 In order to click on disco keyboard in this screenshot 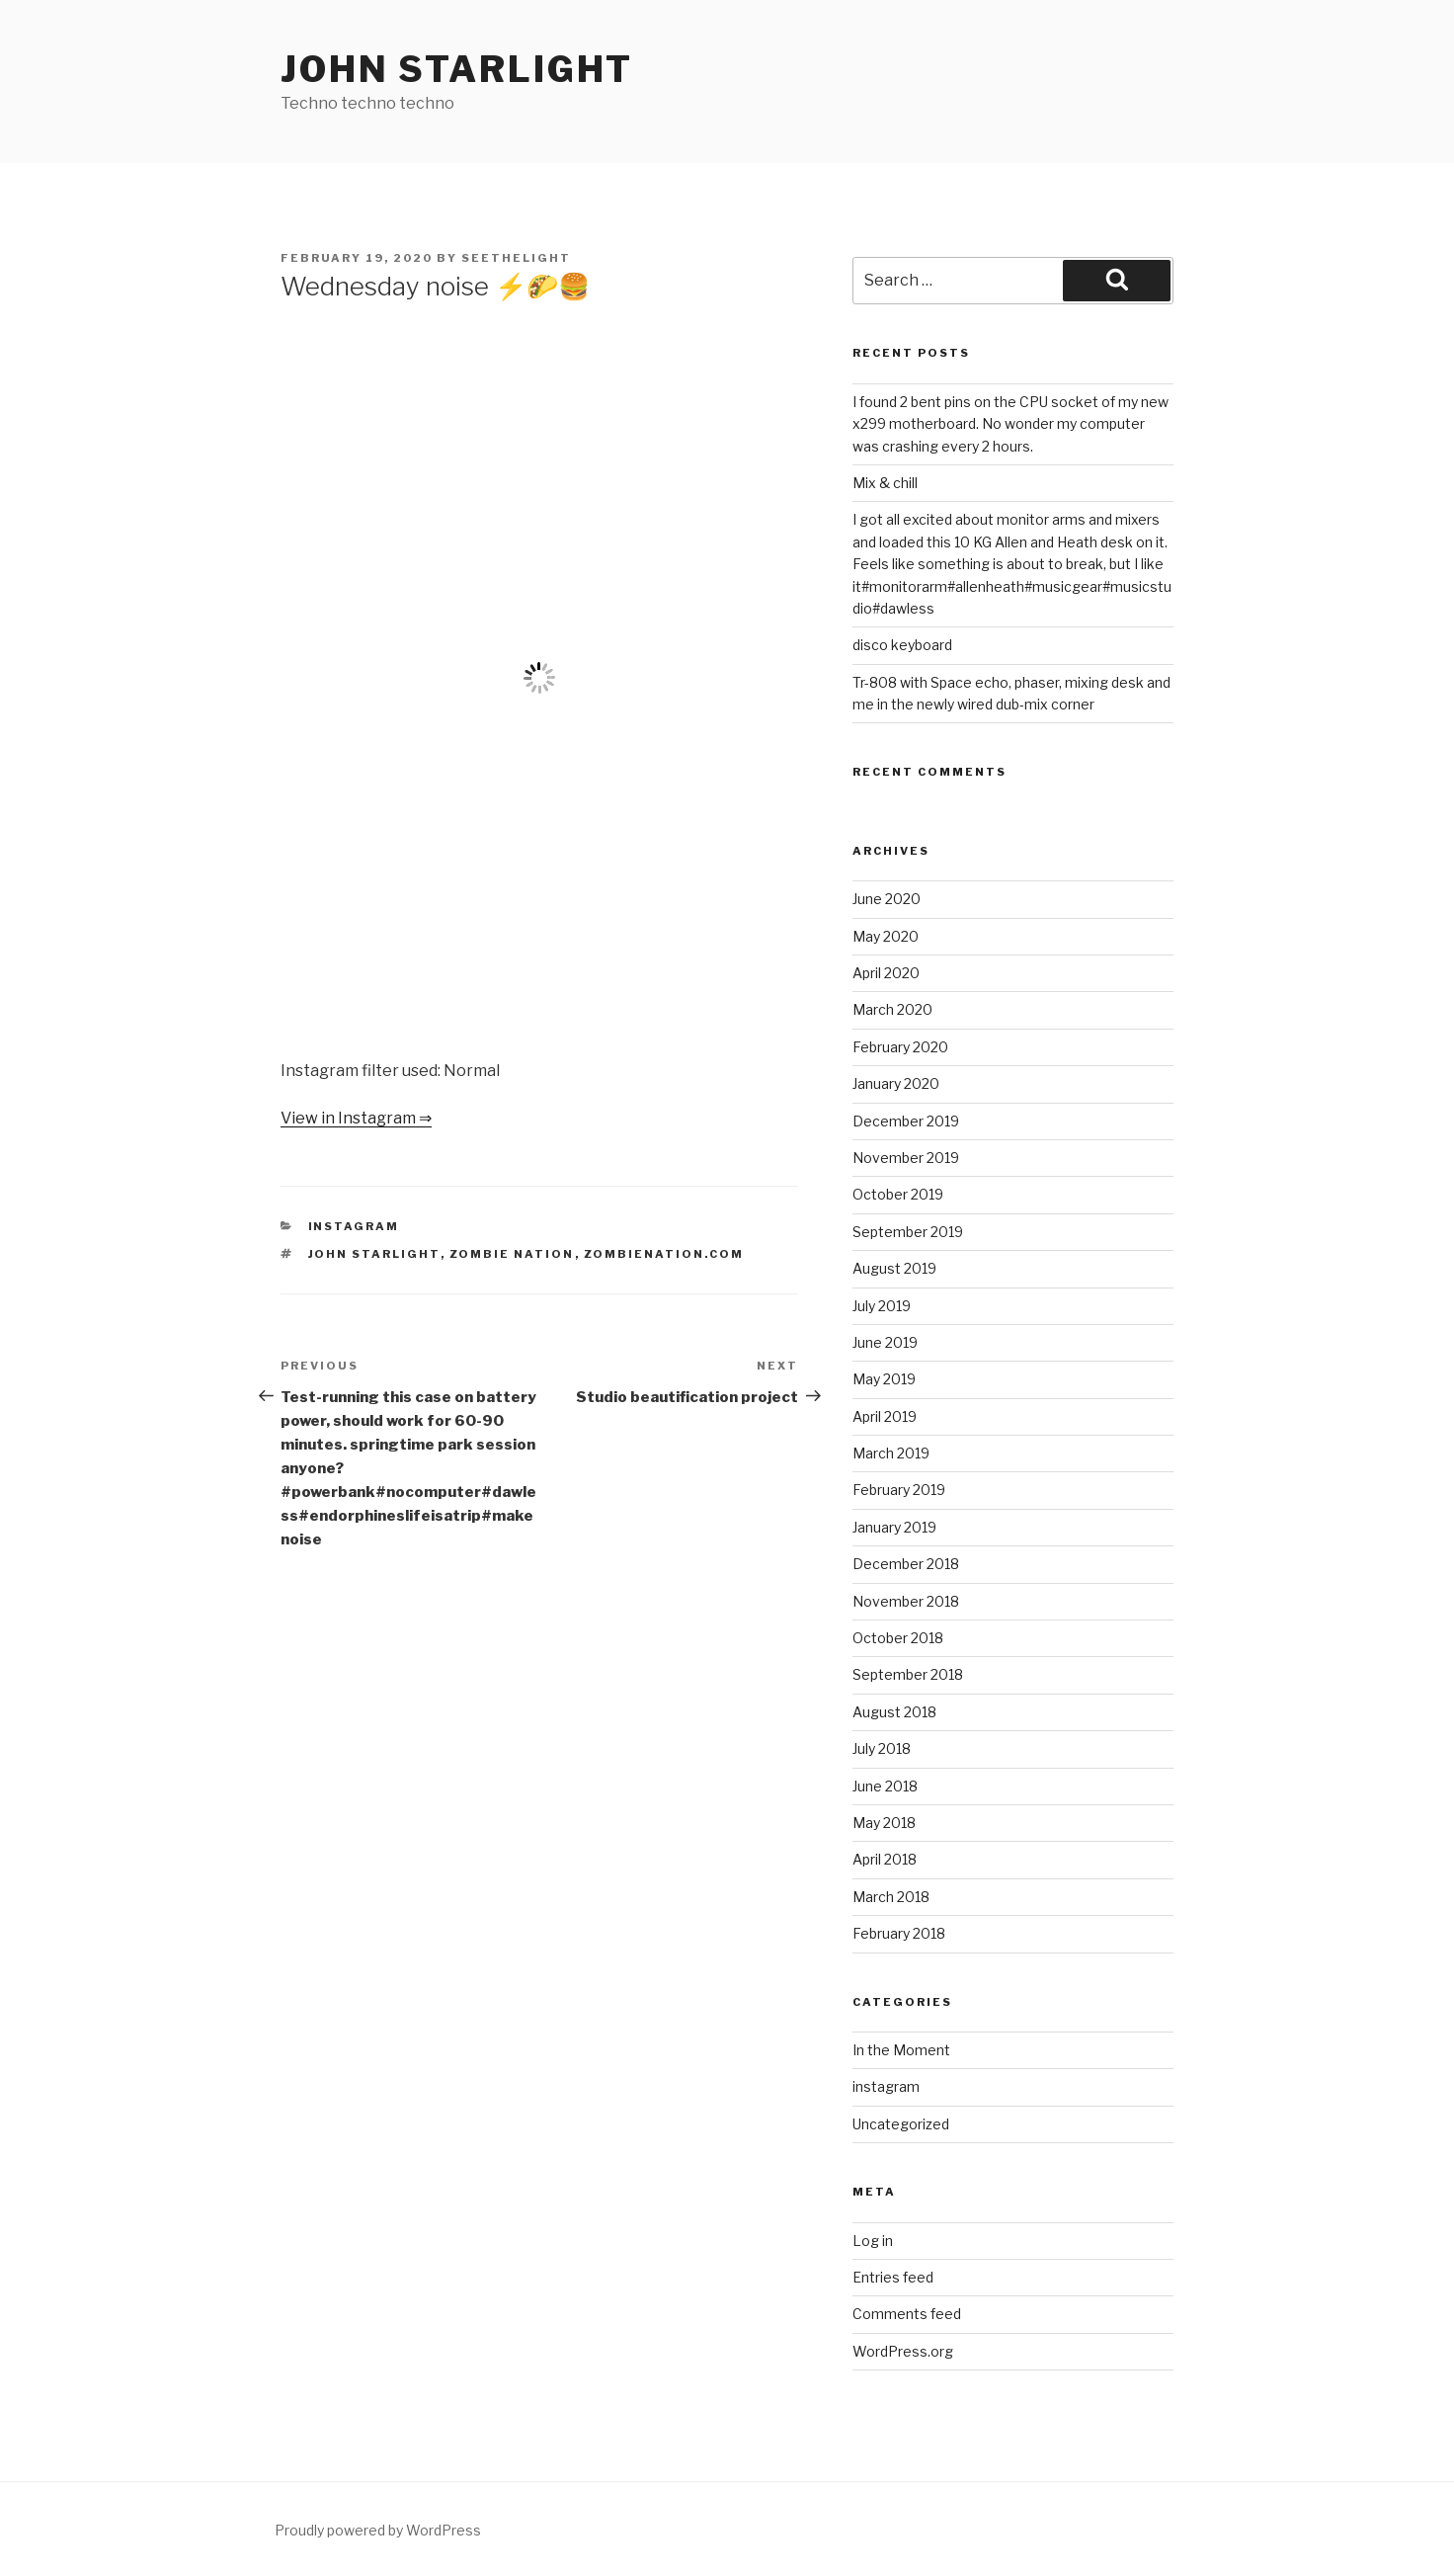, I will do `click(902, 644)`.